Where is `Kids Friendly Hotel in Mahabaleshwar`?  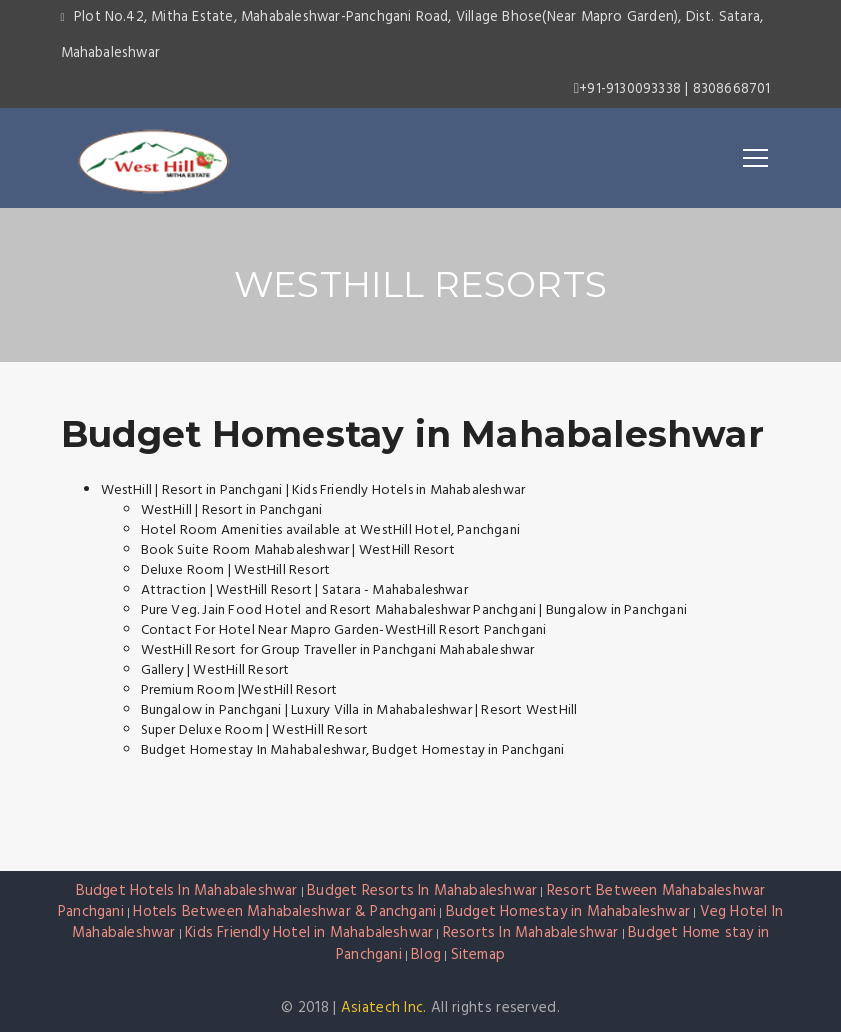 Kids Friendly Hotel in Mahabaleshwar is located at coordinates (309, 933).